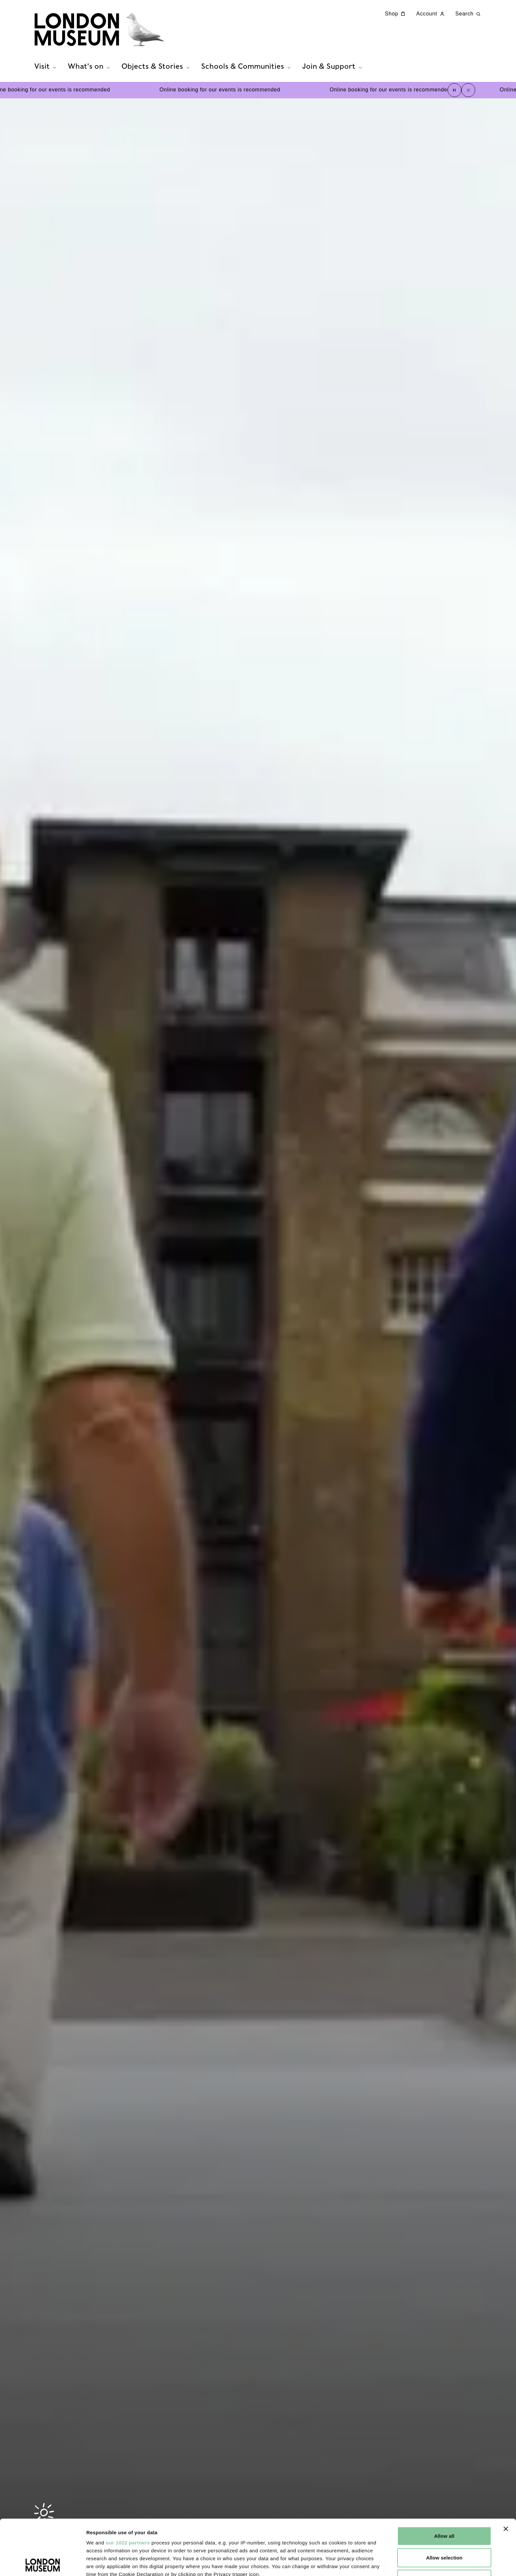  I want to click on [Close banner], so click(505, 2473).